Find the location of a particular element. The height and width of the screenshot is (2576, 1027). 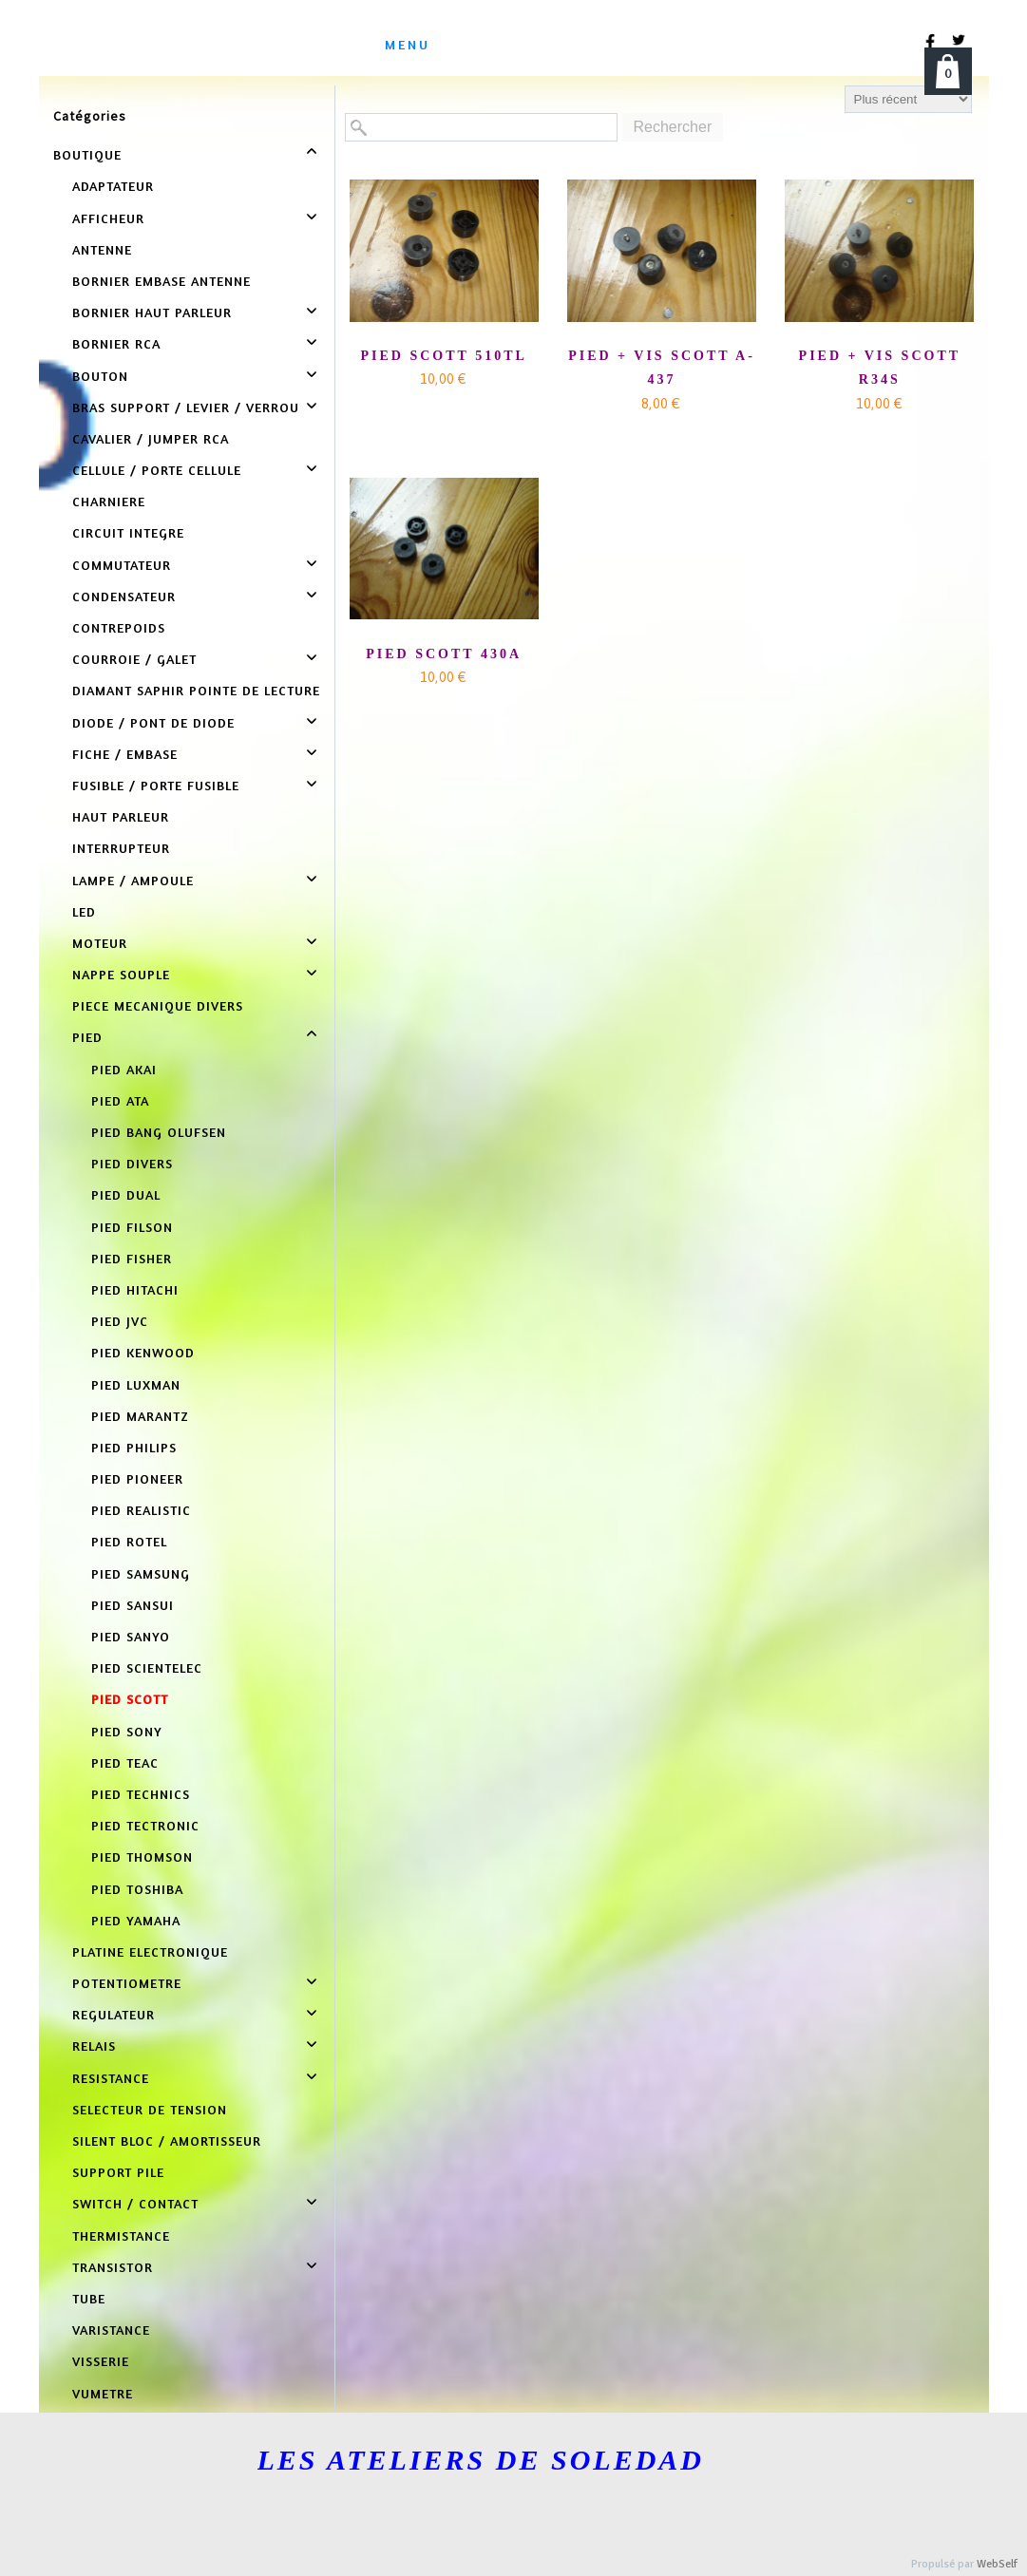

VARISTANCE is located at coordinates (111, 2329).